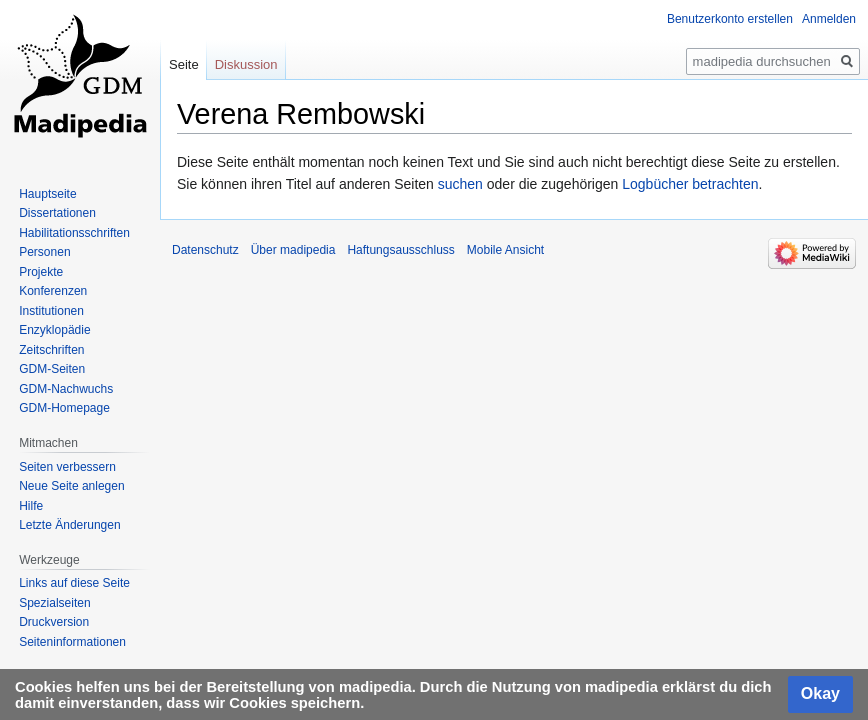 This screenshot has height=720, width=868. Describe the element at coordinates (71, 486) in the screenshot. I see `Neue Seite anlegen` at that location.